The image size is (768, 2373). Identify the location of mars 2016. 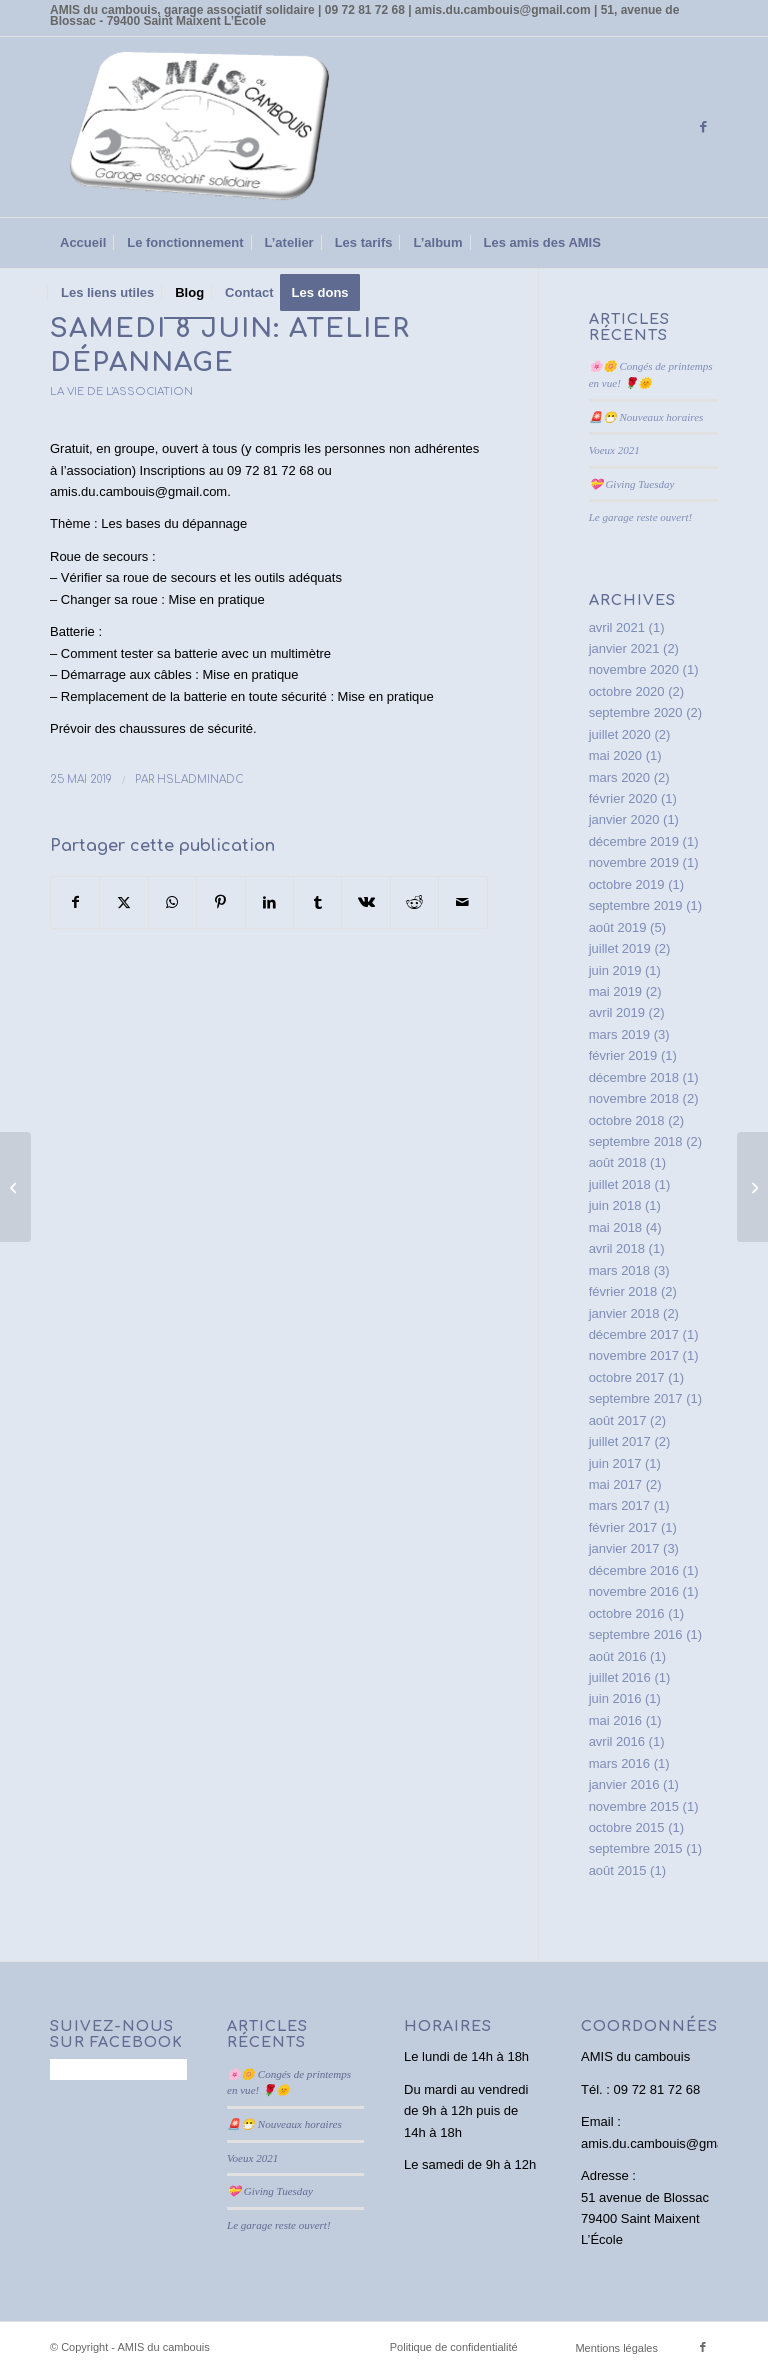
(619, 1763).